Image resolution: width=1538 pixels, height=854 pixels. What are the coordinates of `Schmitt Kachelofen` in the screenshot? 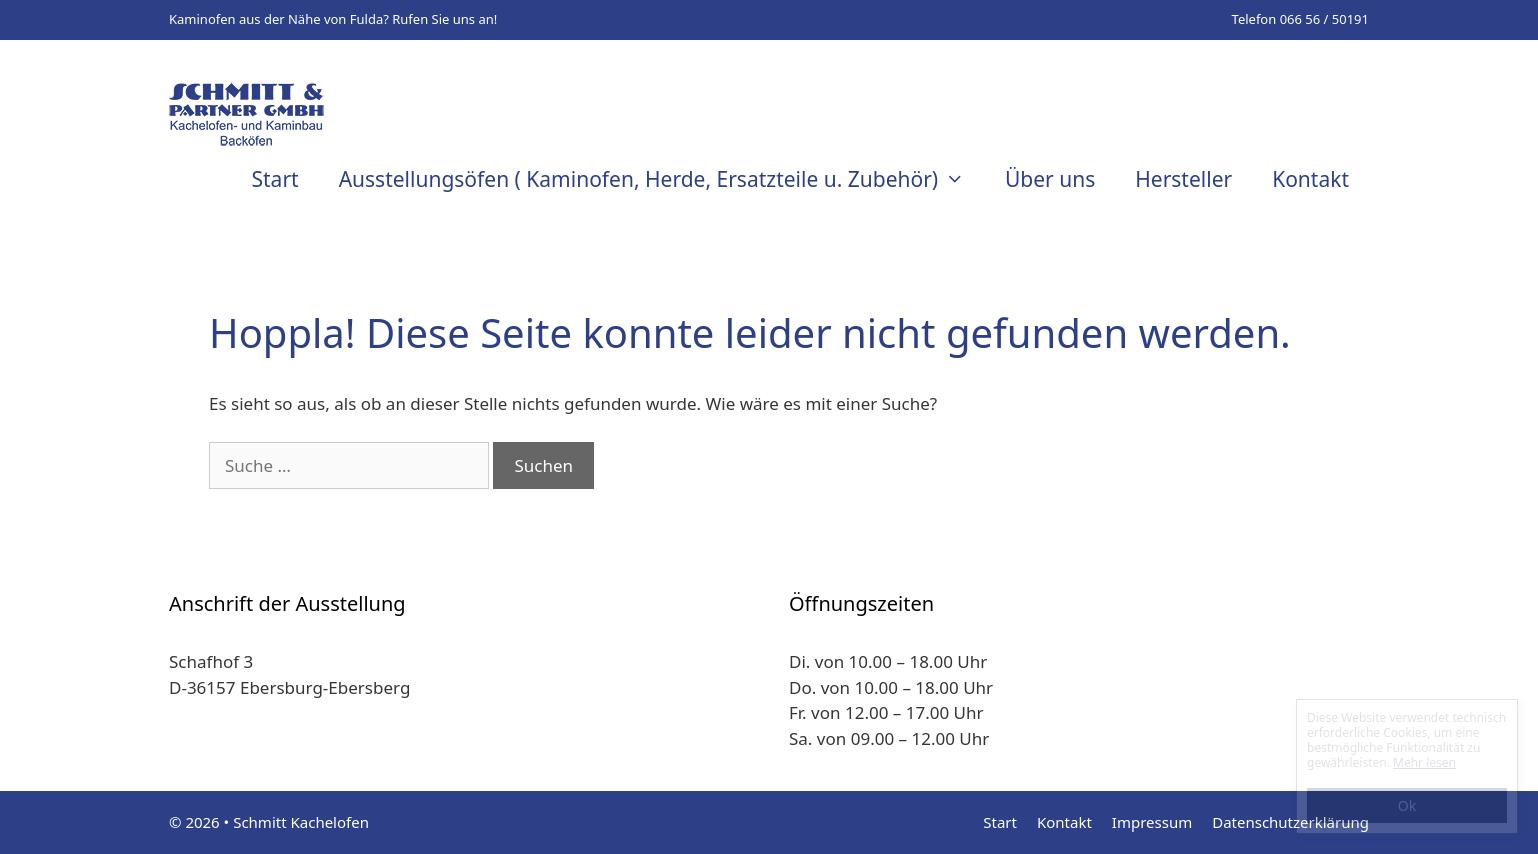 It's located at (301, 822).